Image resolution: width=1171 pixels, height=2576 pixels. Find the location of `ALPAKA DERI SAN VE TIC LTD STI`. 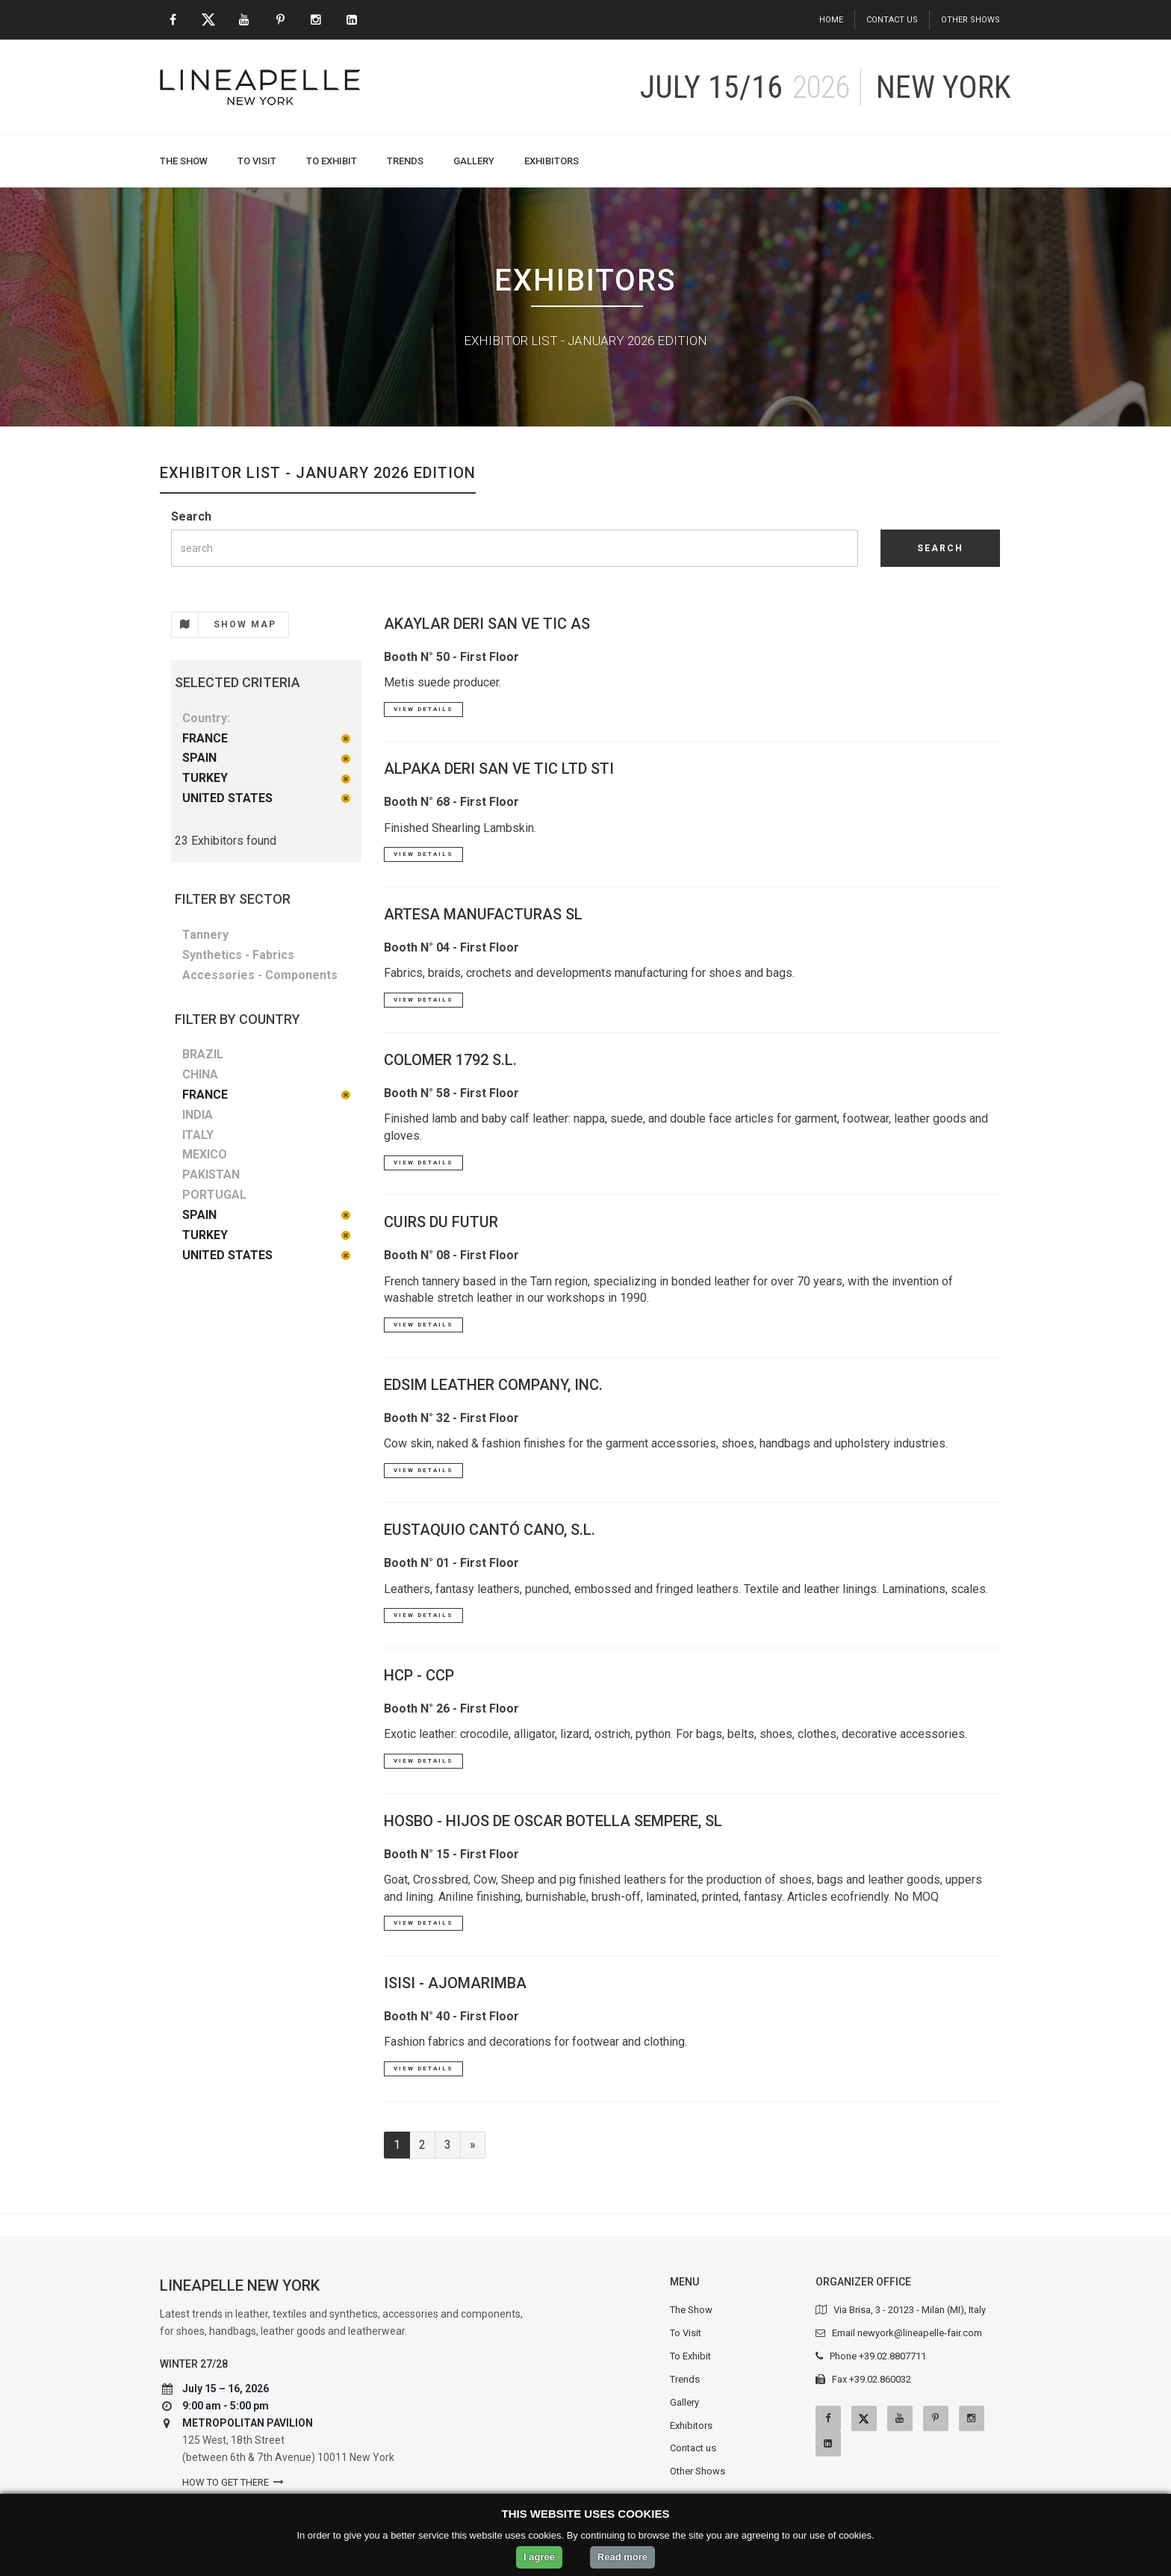

ALPAKA DERI SAN VE TIC LTD STI is located at coordinates (499, 769).